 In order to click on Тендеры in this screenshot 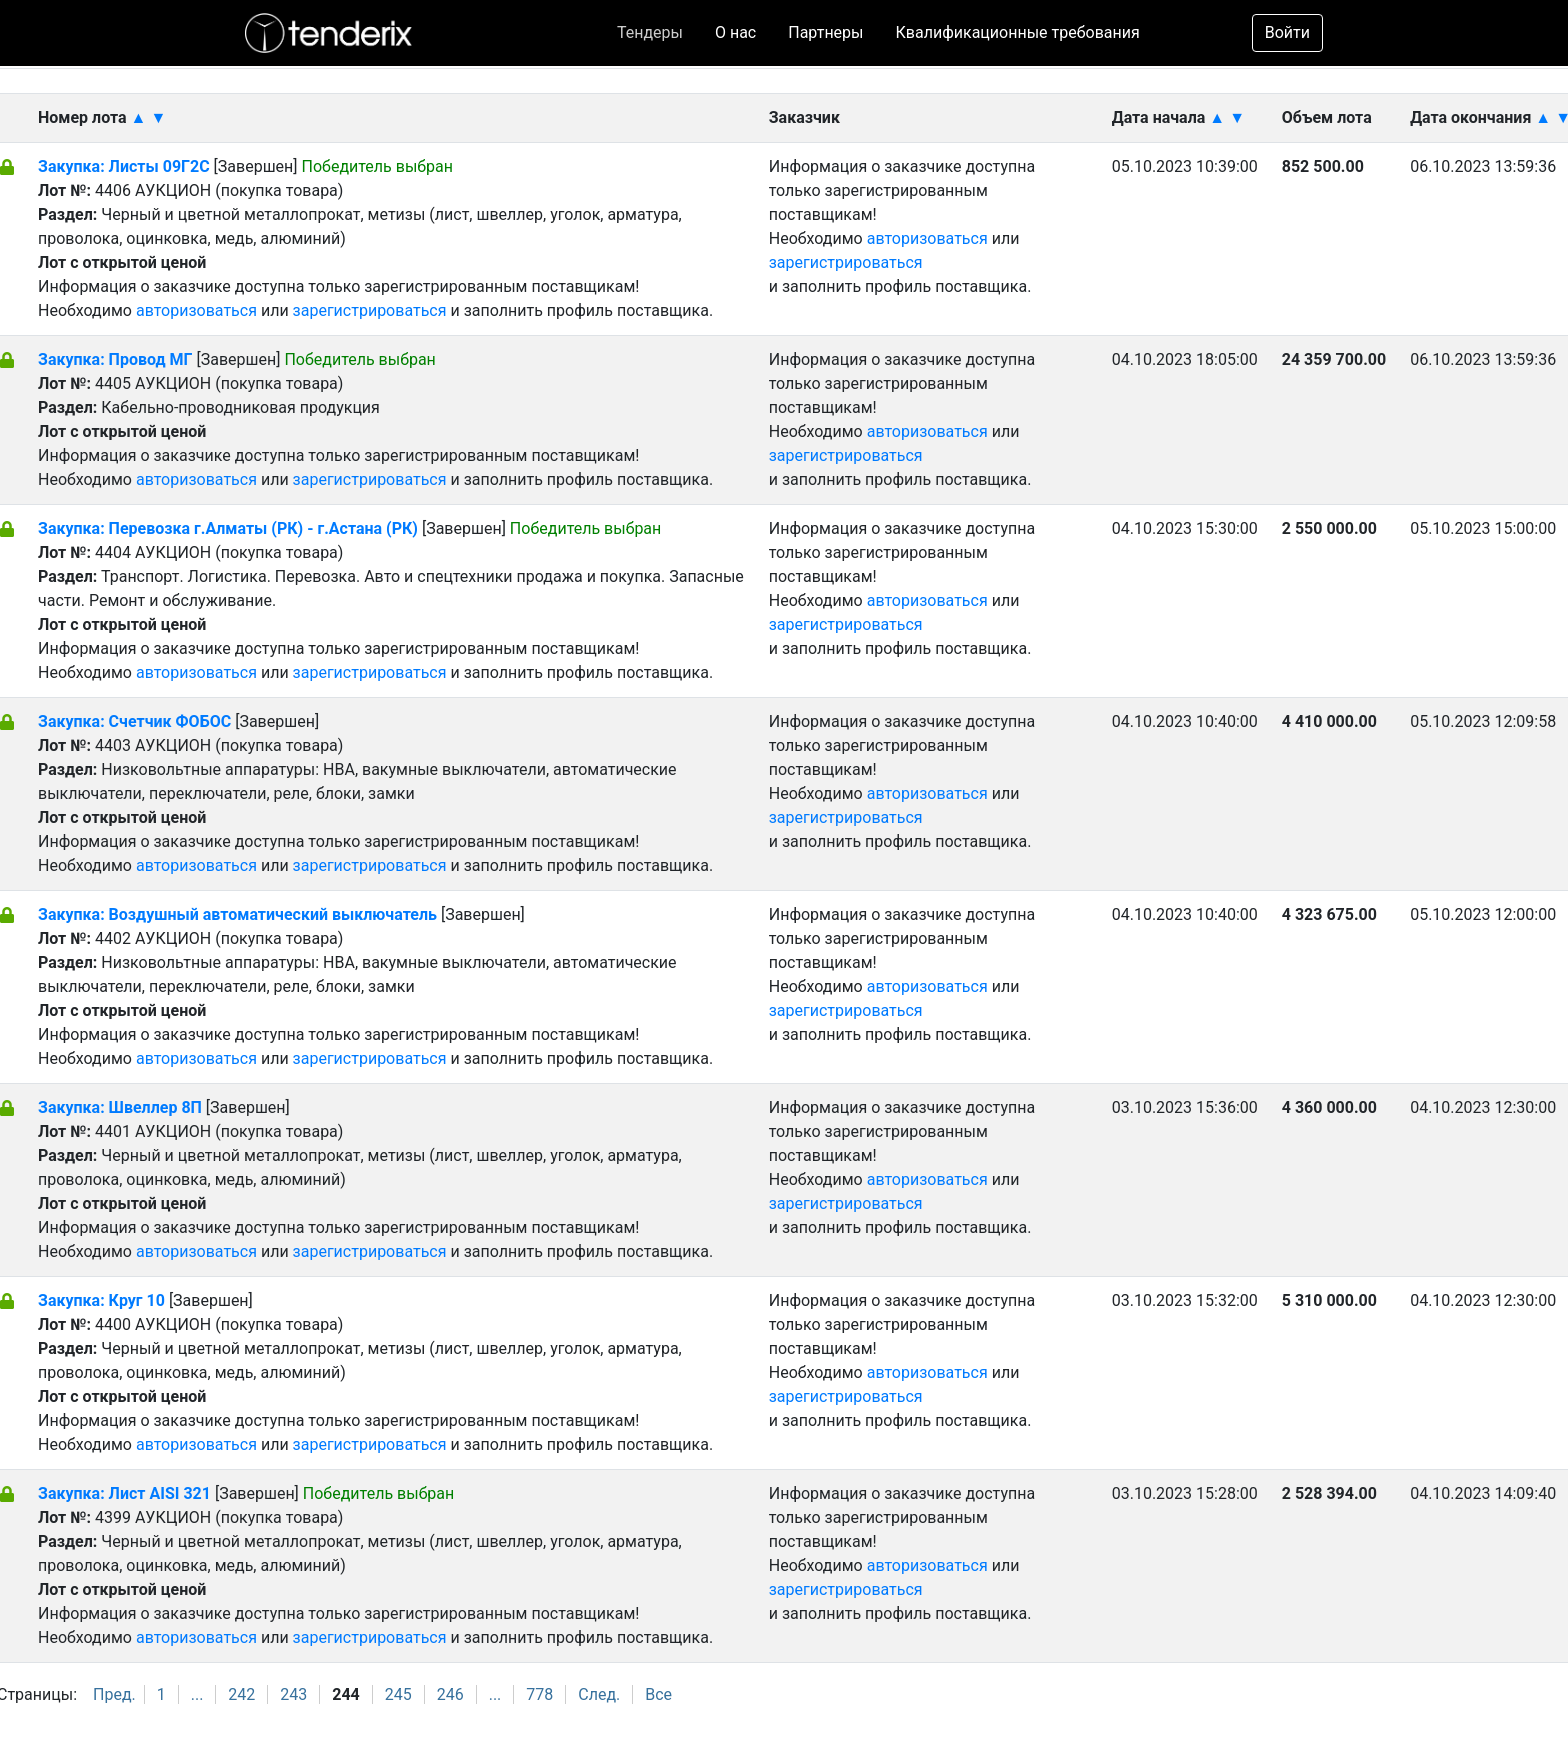, I will do `click(650, 32)`.